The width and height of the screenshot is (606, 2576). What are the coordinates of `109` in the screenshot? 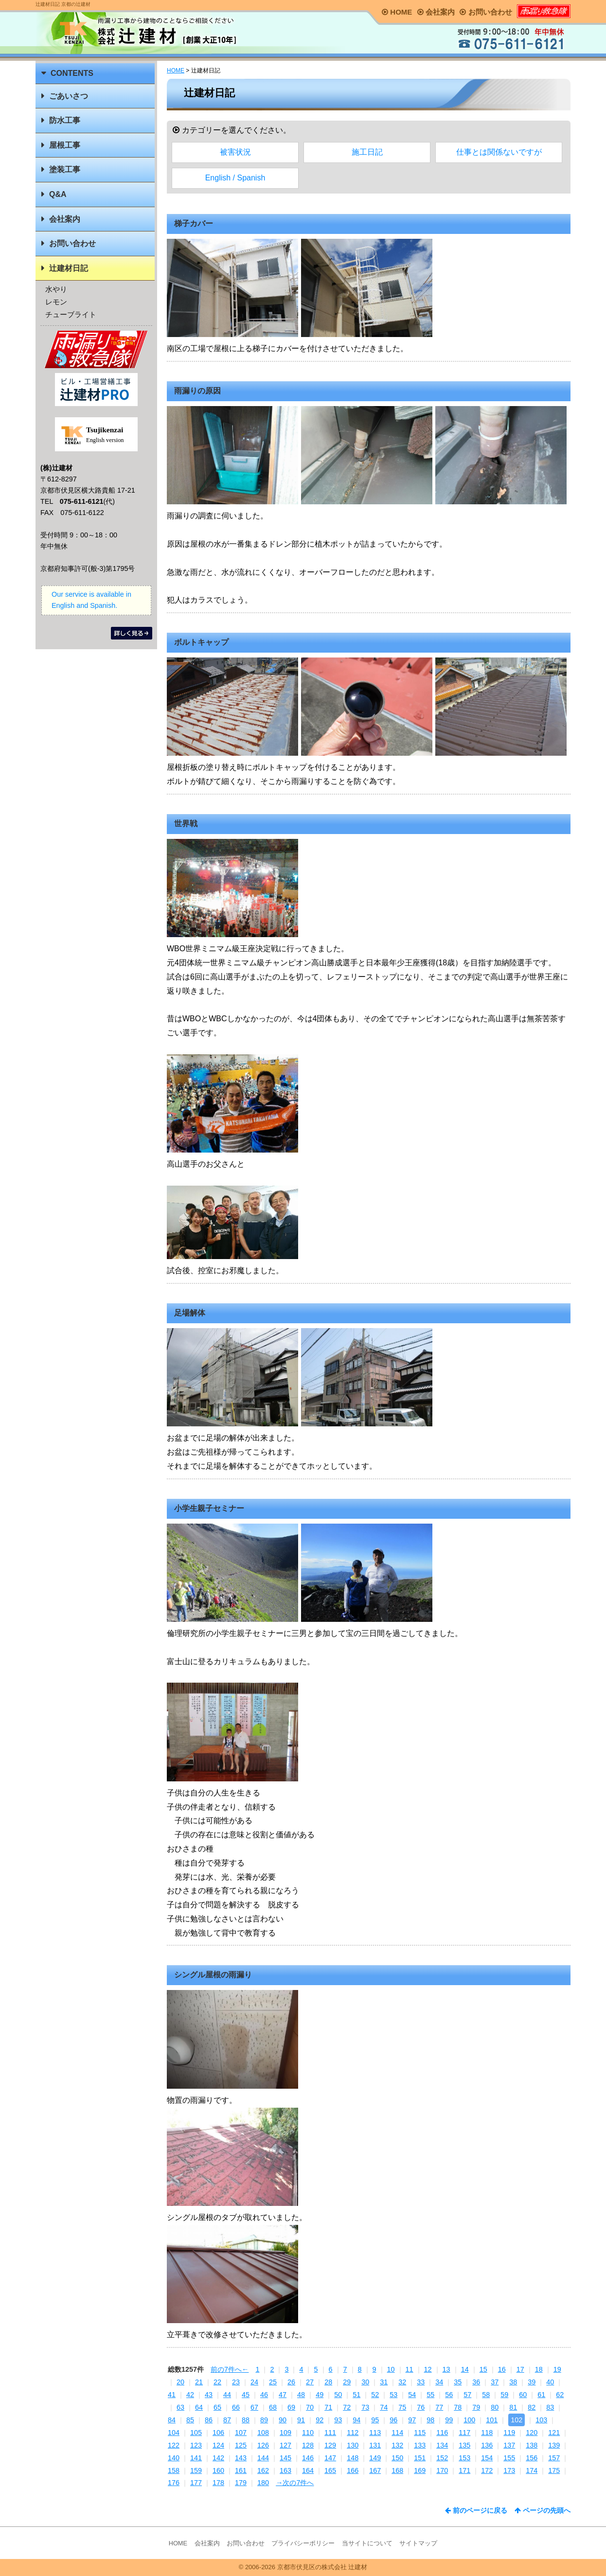 It's located at (285, 2432).